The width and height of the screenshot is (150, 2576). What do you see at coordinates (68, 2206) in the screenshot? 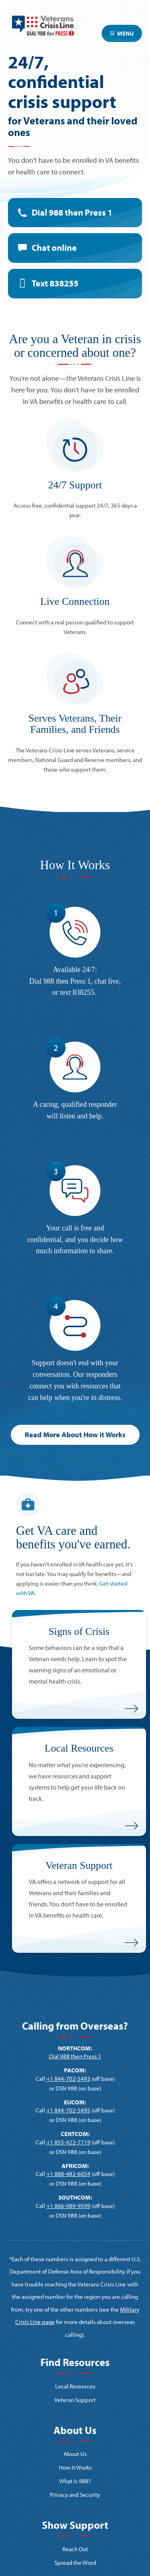
I see `+1 866-989-9599` at bounding box center [68, 2206].